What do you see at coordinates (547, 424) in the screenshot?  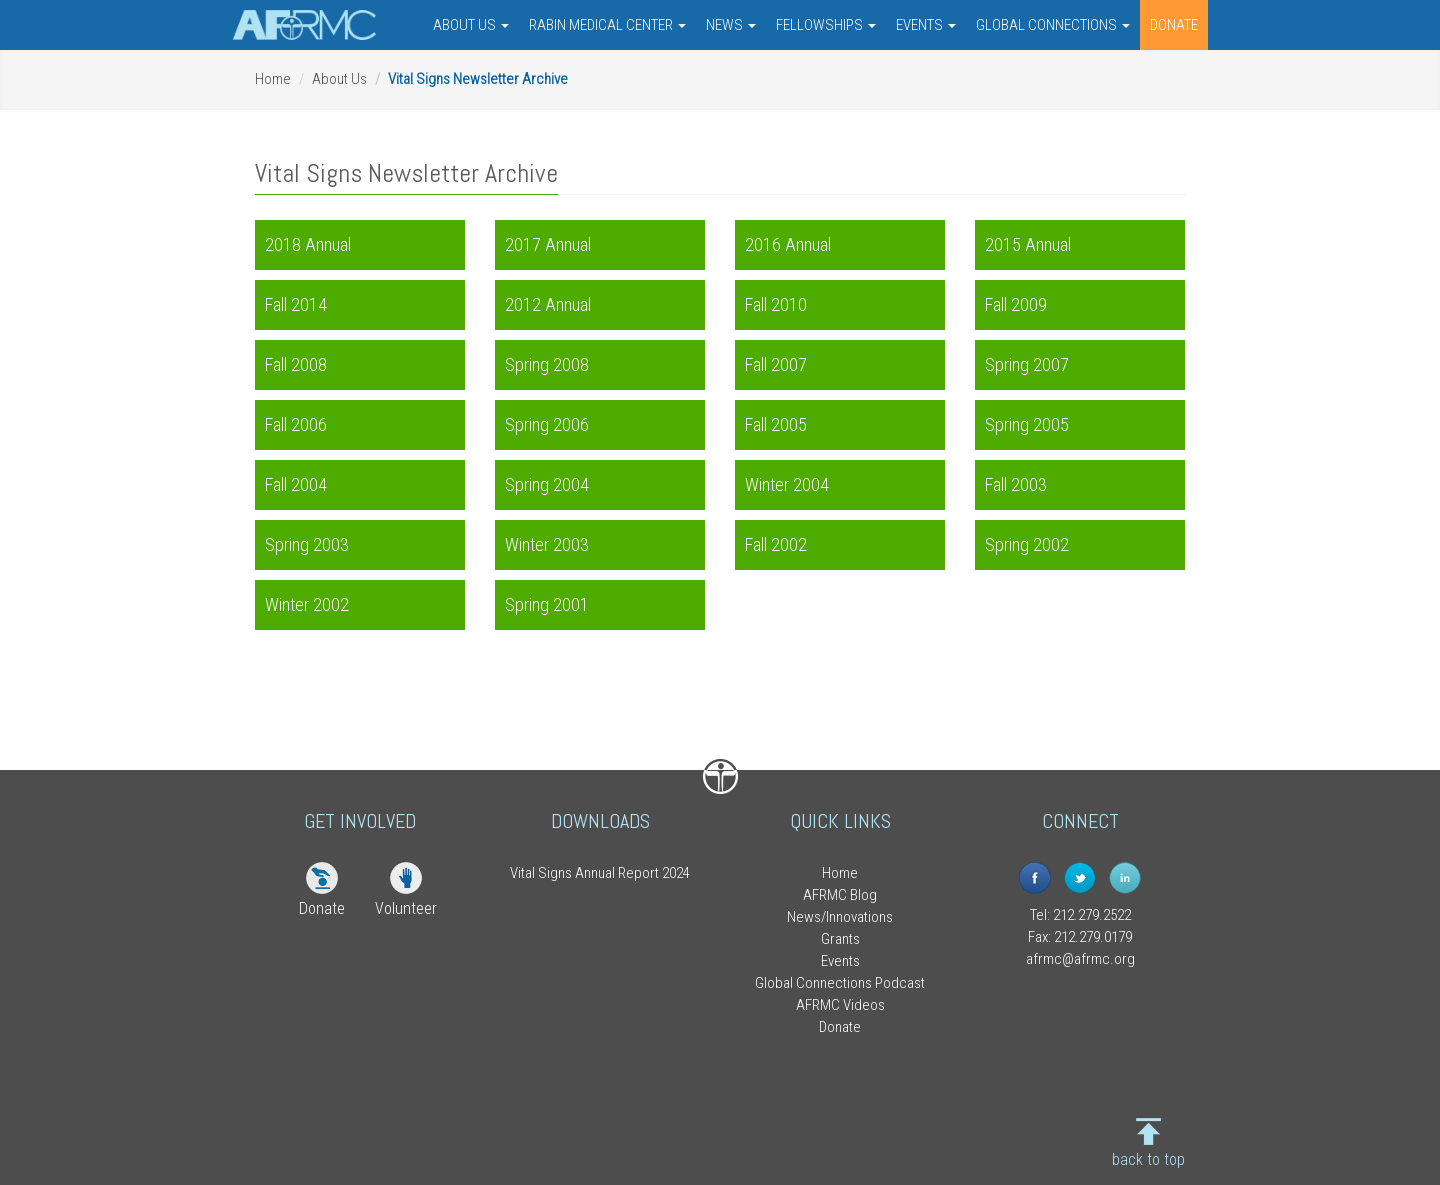 I see `Spring 2006` at bounding box center [547, 424].